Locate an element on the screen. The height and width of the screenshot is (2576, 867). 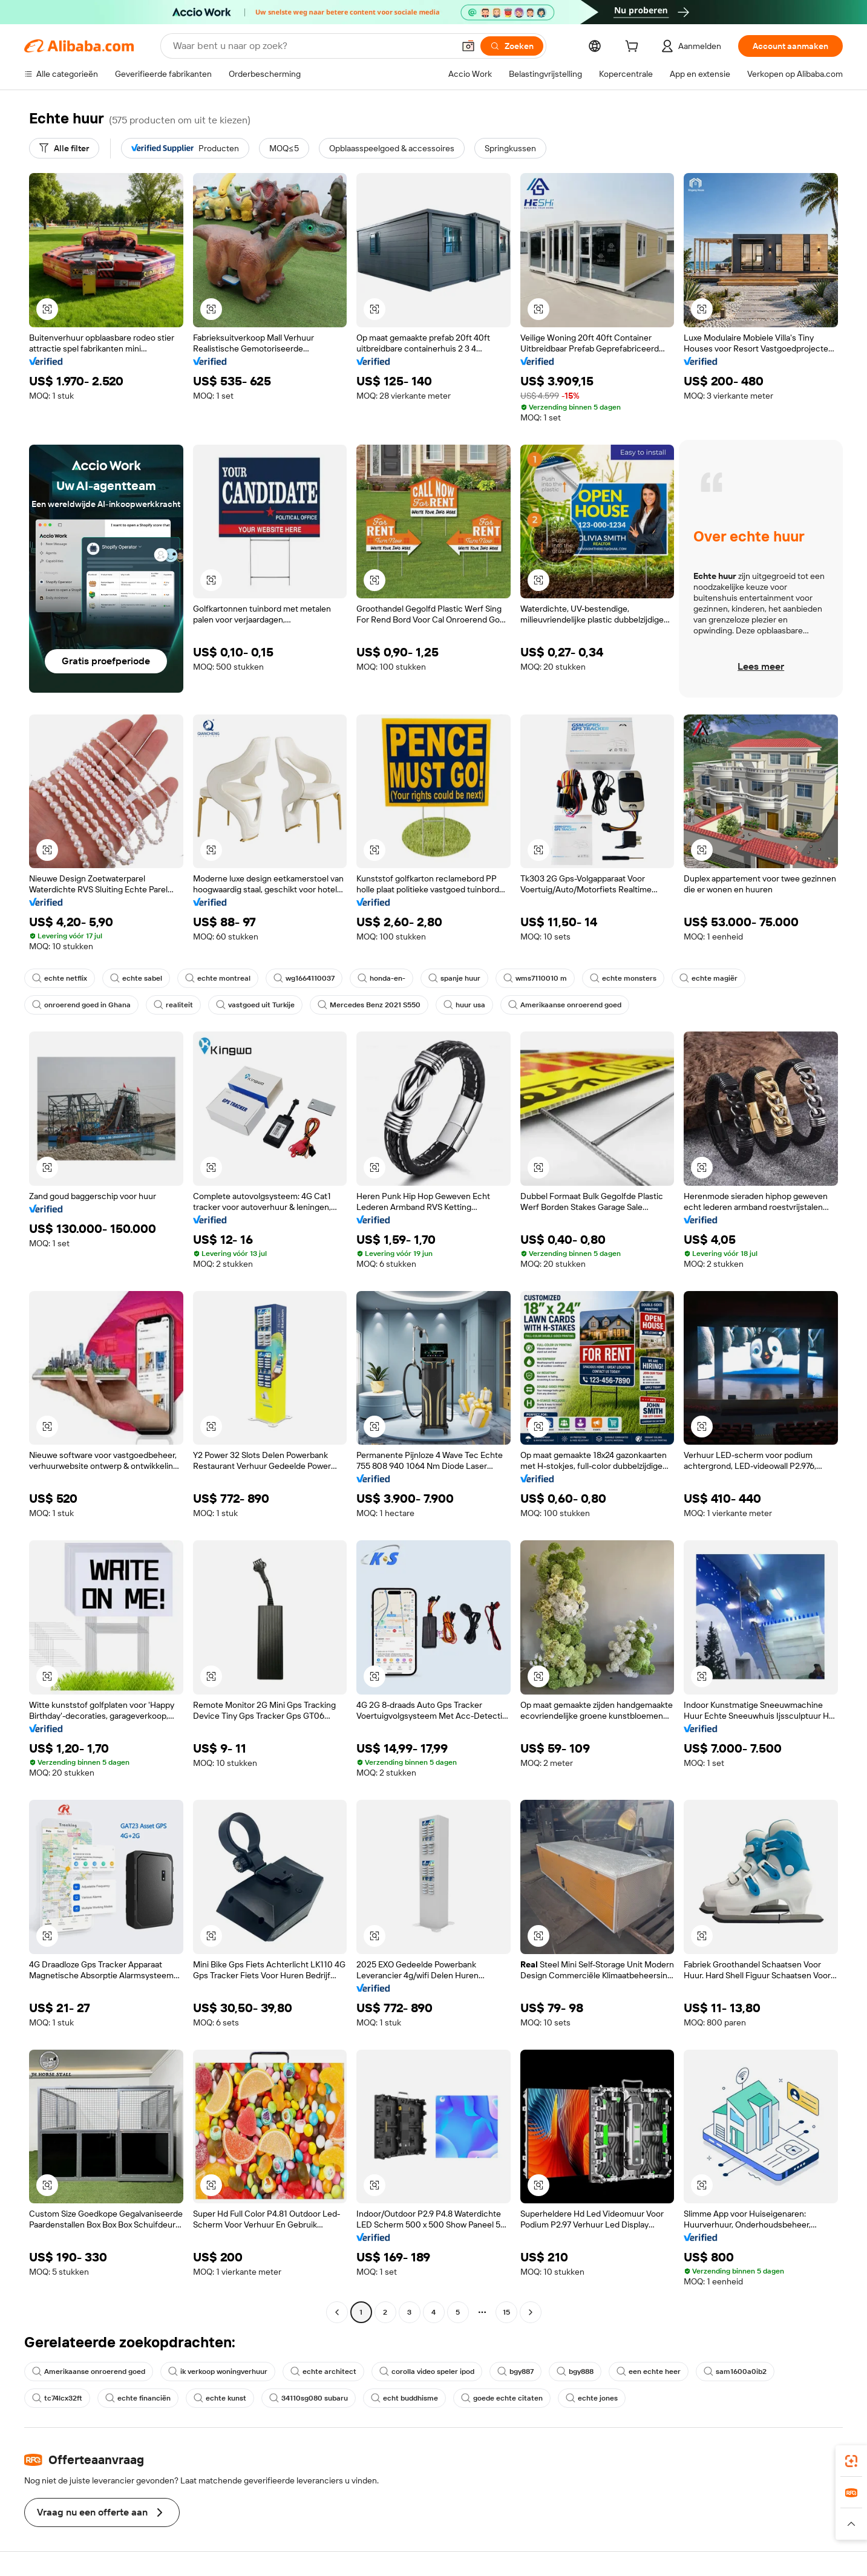
onroerend goed in Ghana is located at coordinates (81, 1005).